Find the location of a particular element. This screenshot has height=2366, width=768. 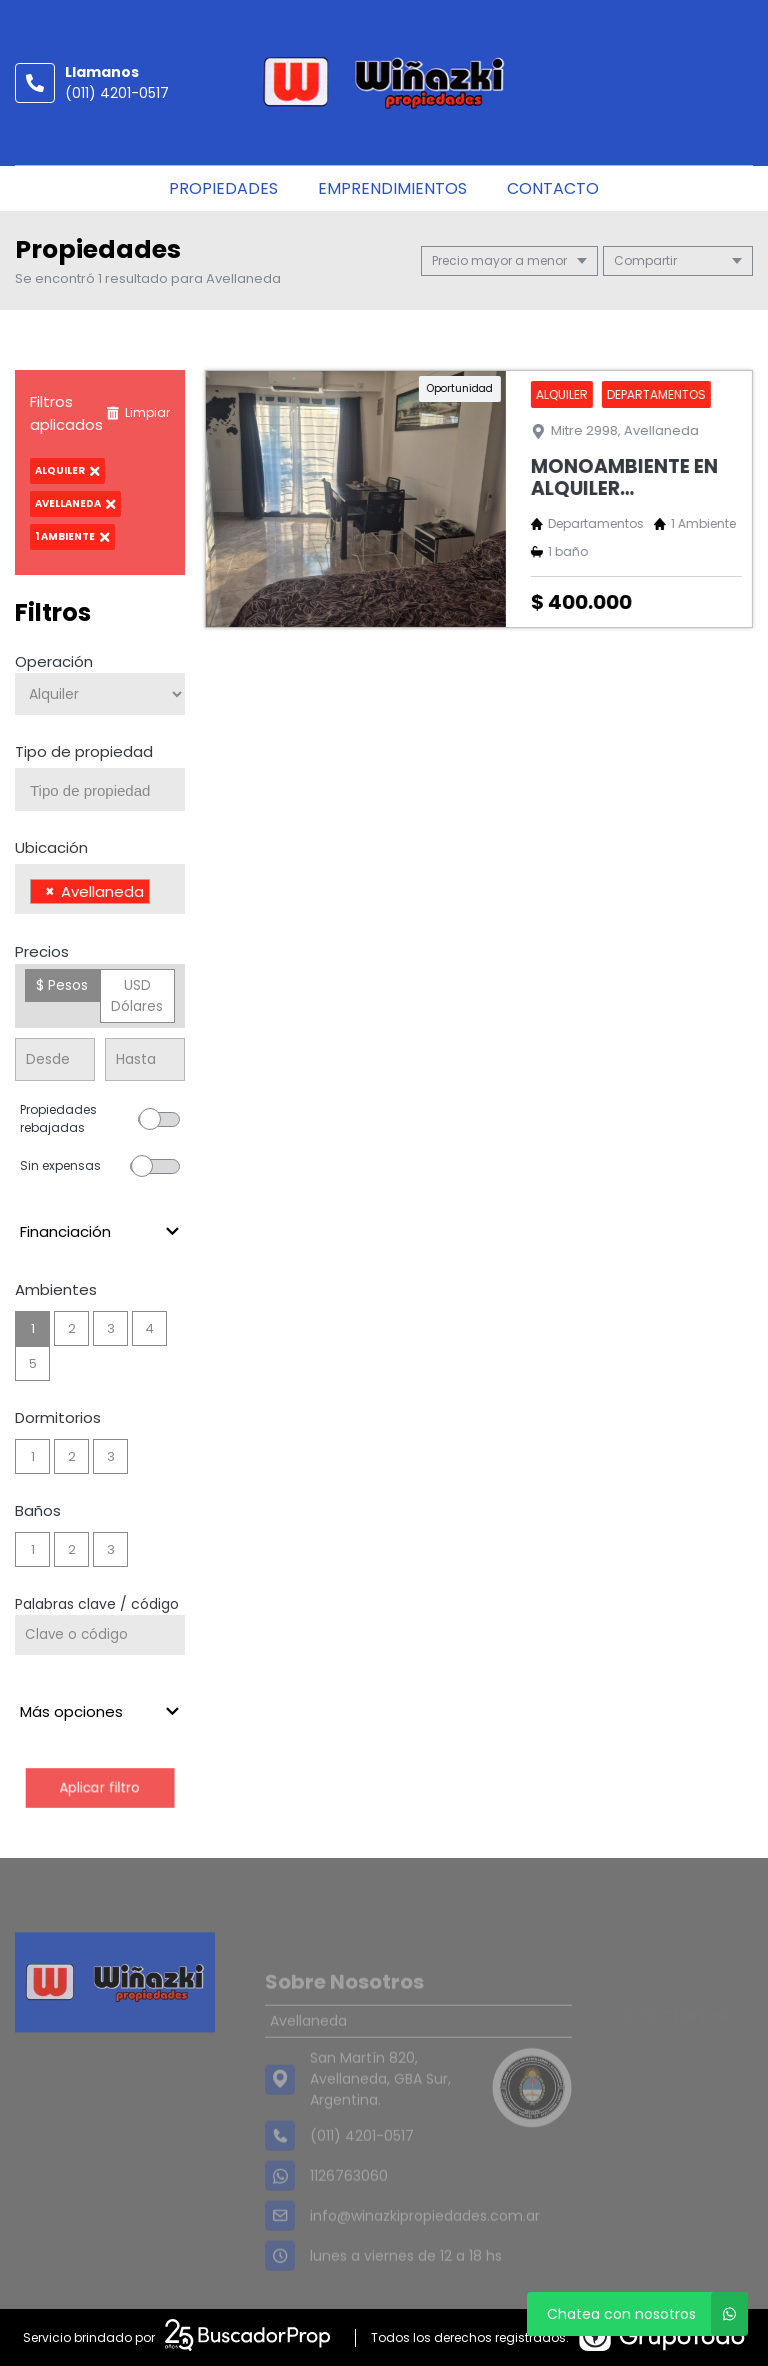

Palabras clave / código is located at coordinates (97, 1604).